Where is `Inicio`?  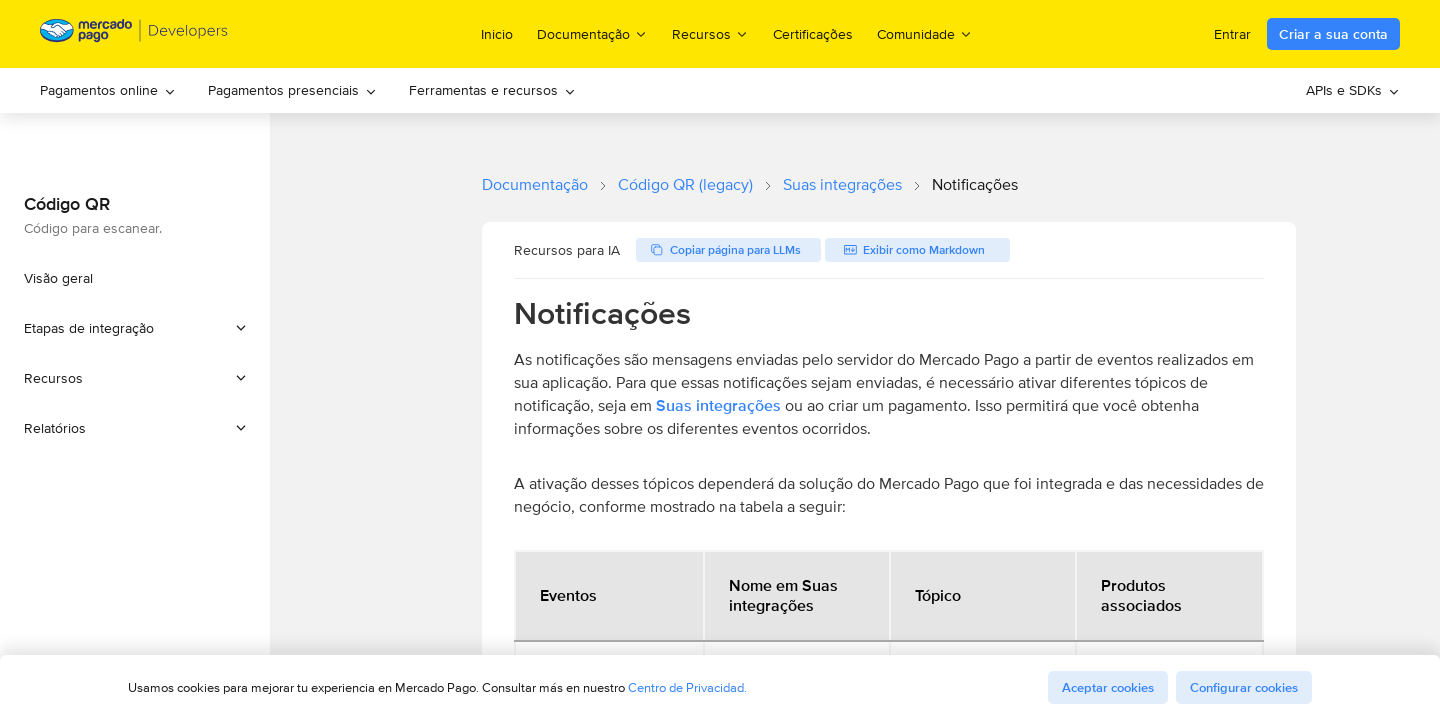
Inicio is located at coordinates (497, 34).